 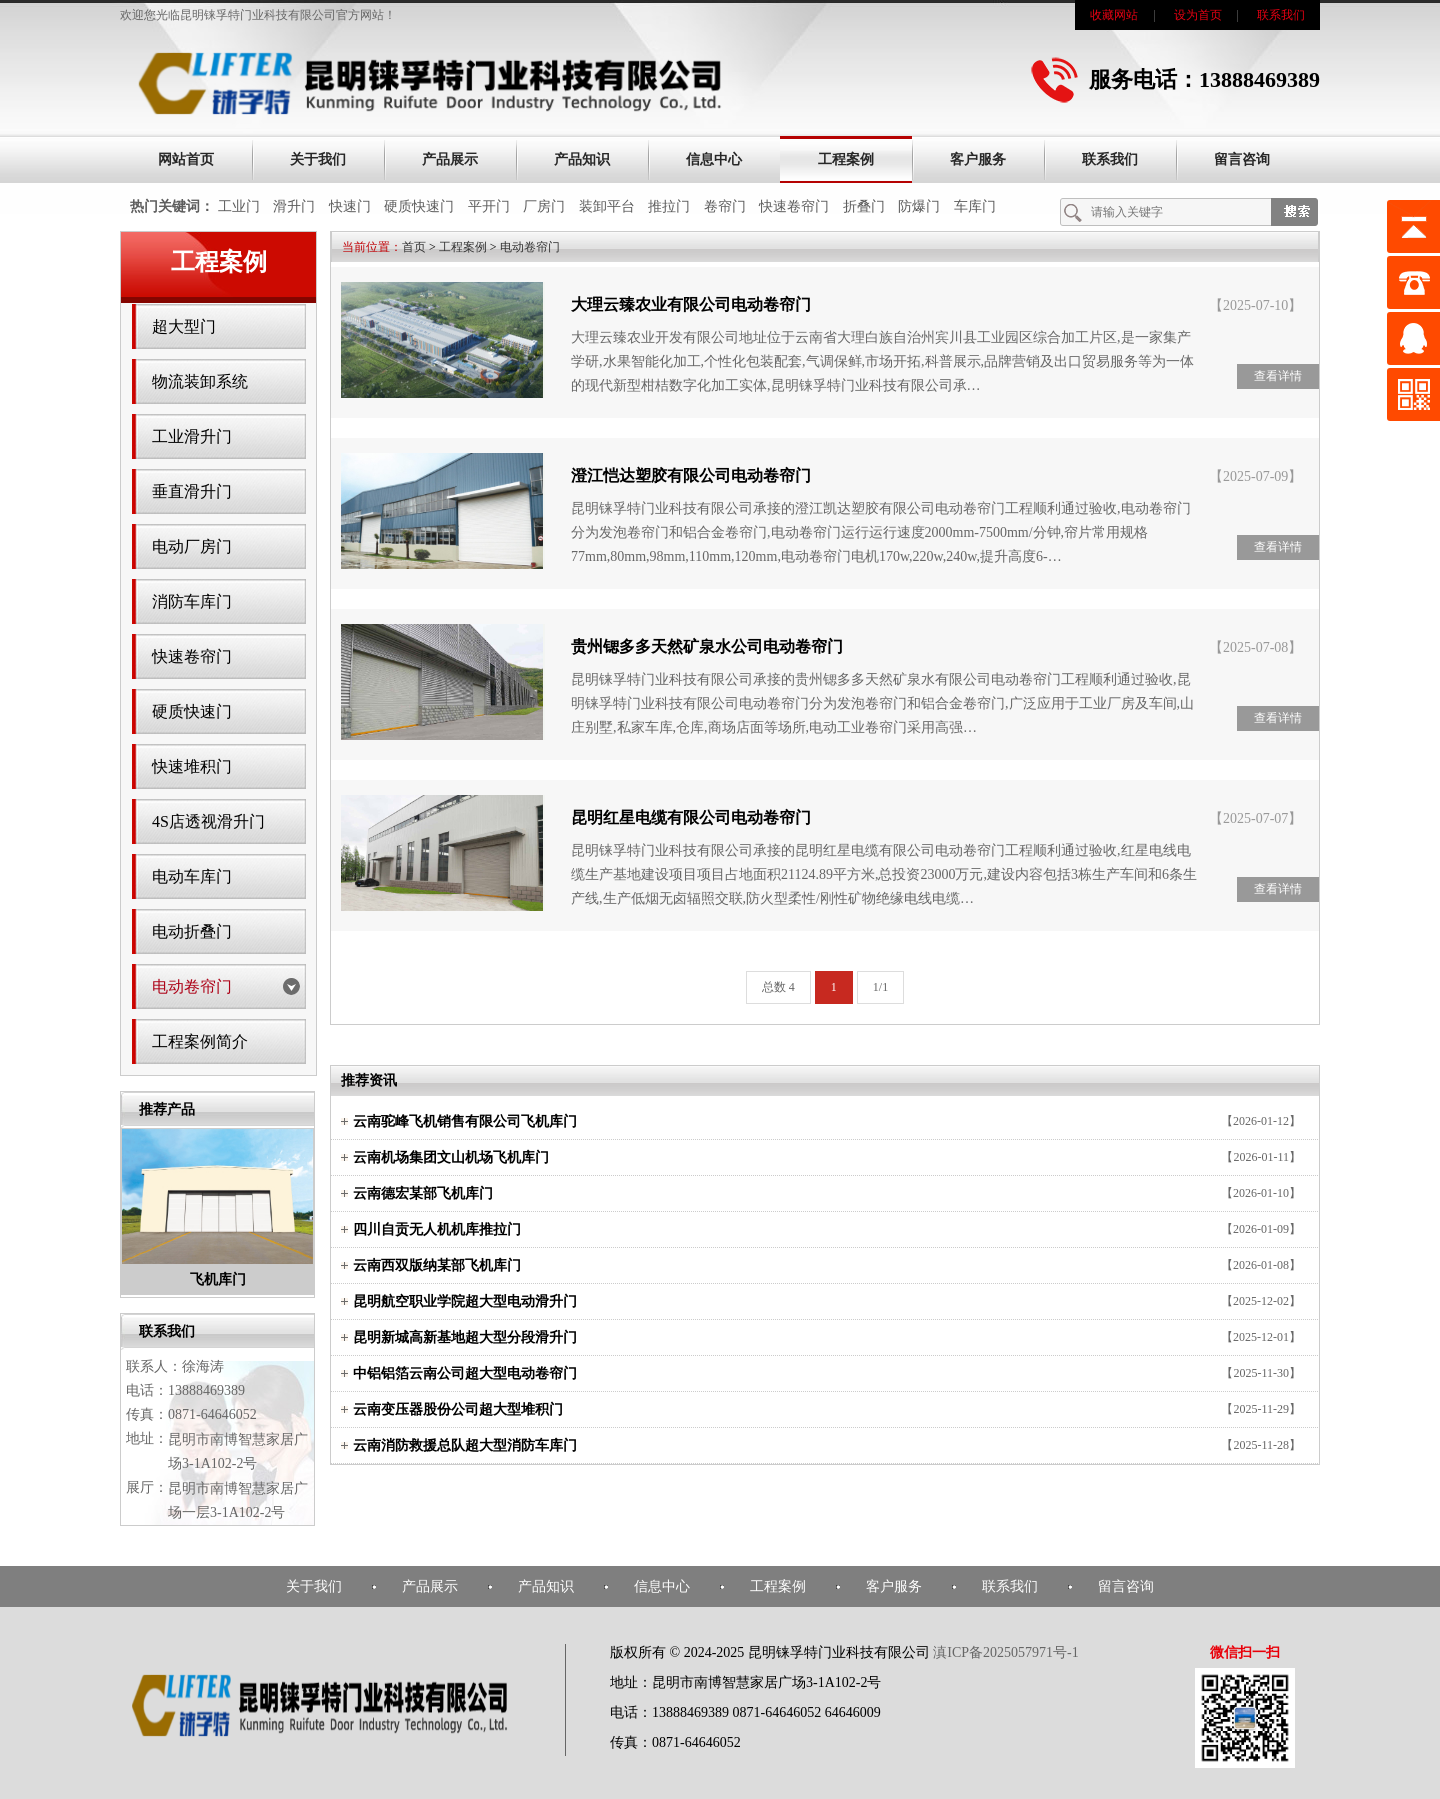 What do you see at coordinates (1255, 476) in the screenshot?
I see `【2025-07-09】` at bounding box center [1255, 476].